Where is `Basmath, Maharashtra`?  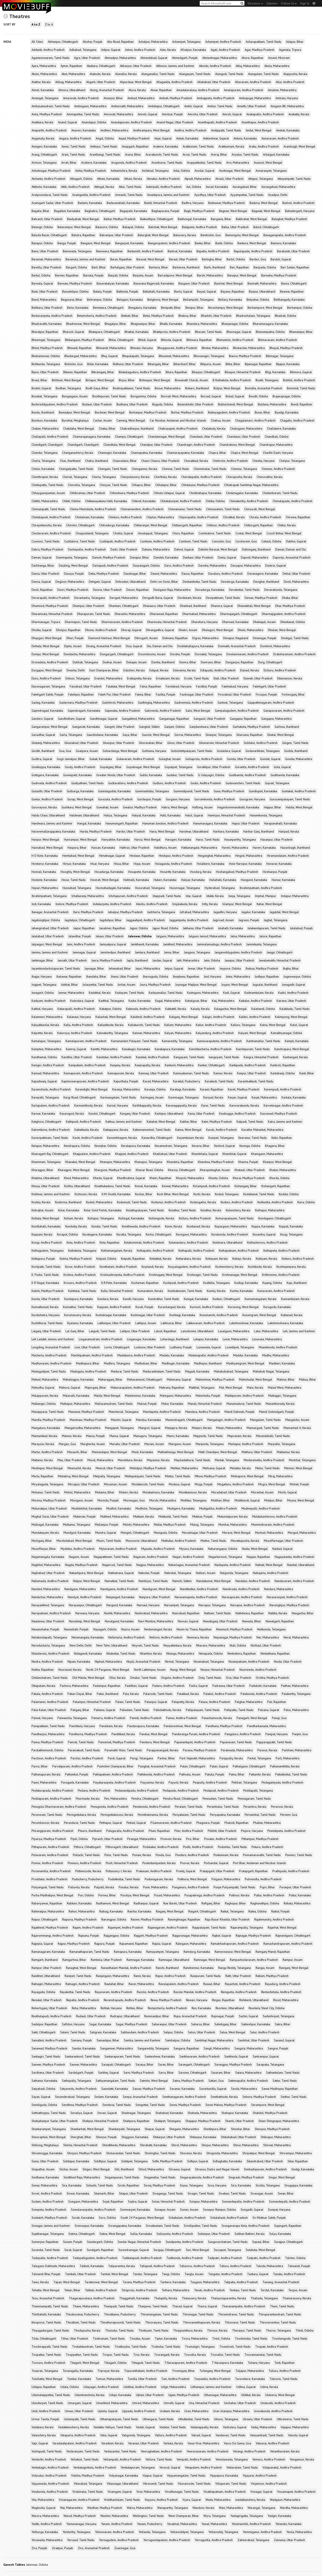 Basmath, Maharashtra is located at coordinates (262, 283).